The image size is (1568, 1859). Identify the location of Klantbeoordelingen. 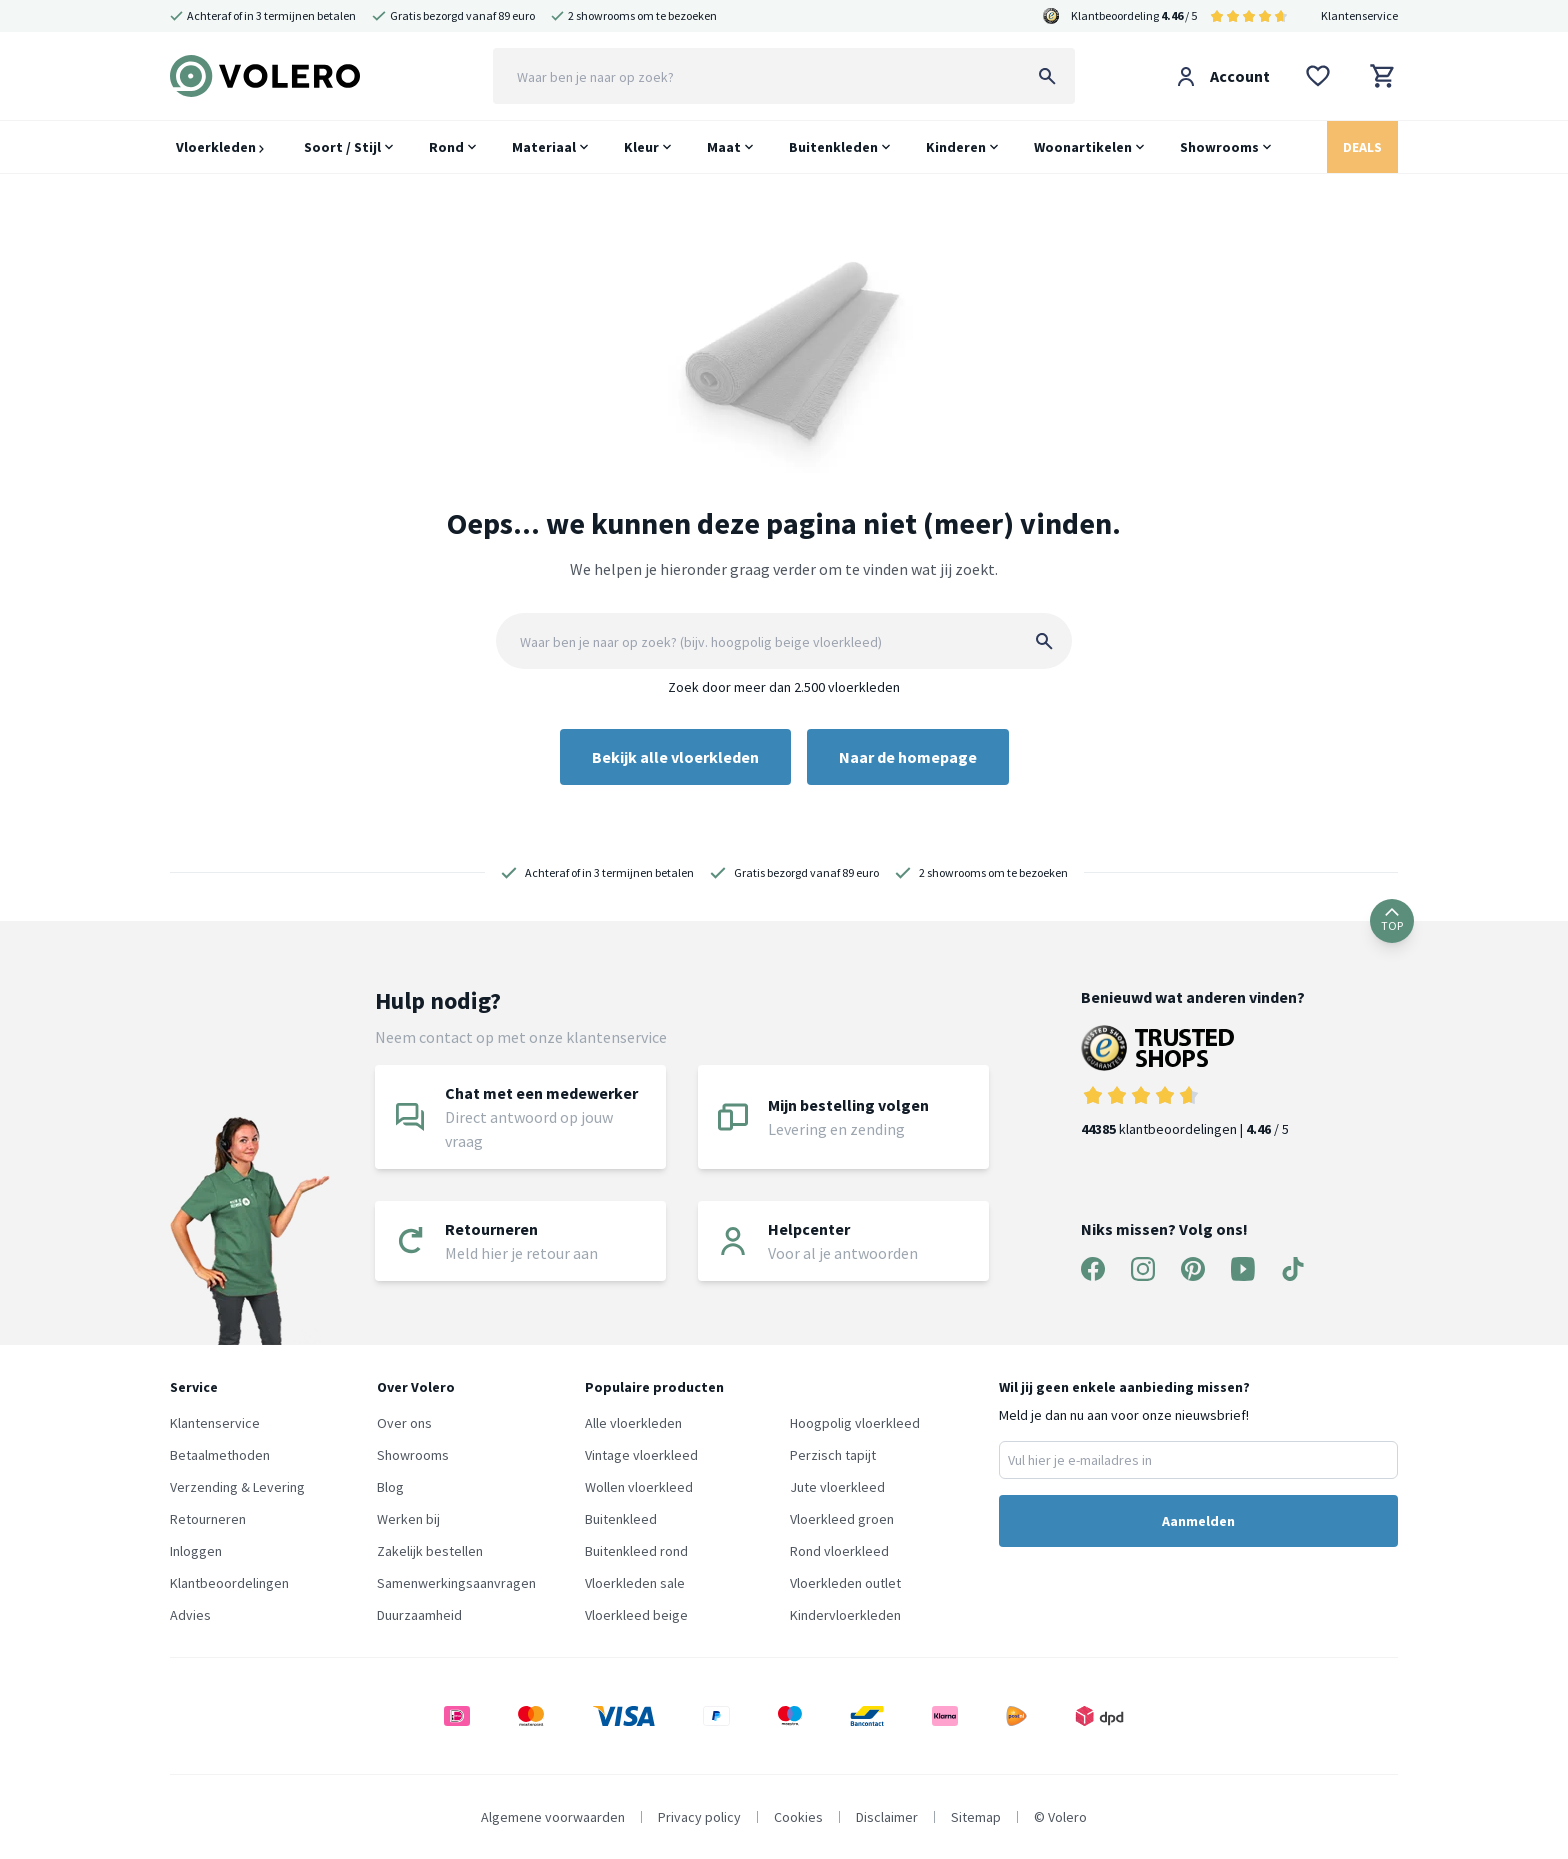
(229, 1583).